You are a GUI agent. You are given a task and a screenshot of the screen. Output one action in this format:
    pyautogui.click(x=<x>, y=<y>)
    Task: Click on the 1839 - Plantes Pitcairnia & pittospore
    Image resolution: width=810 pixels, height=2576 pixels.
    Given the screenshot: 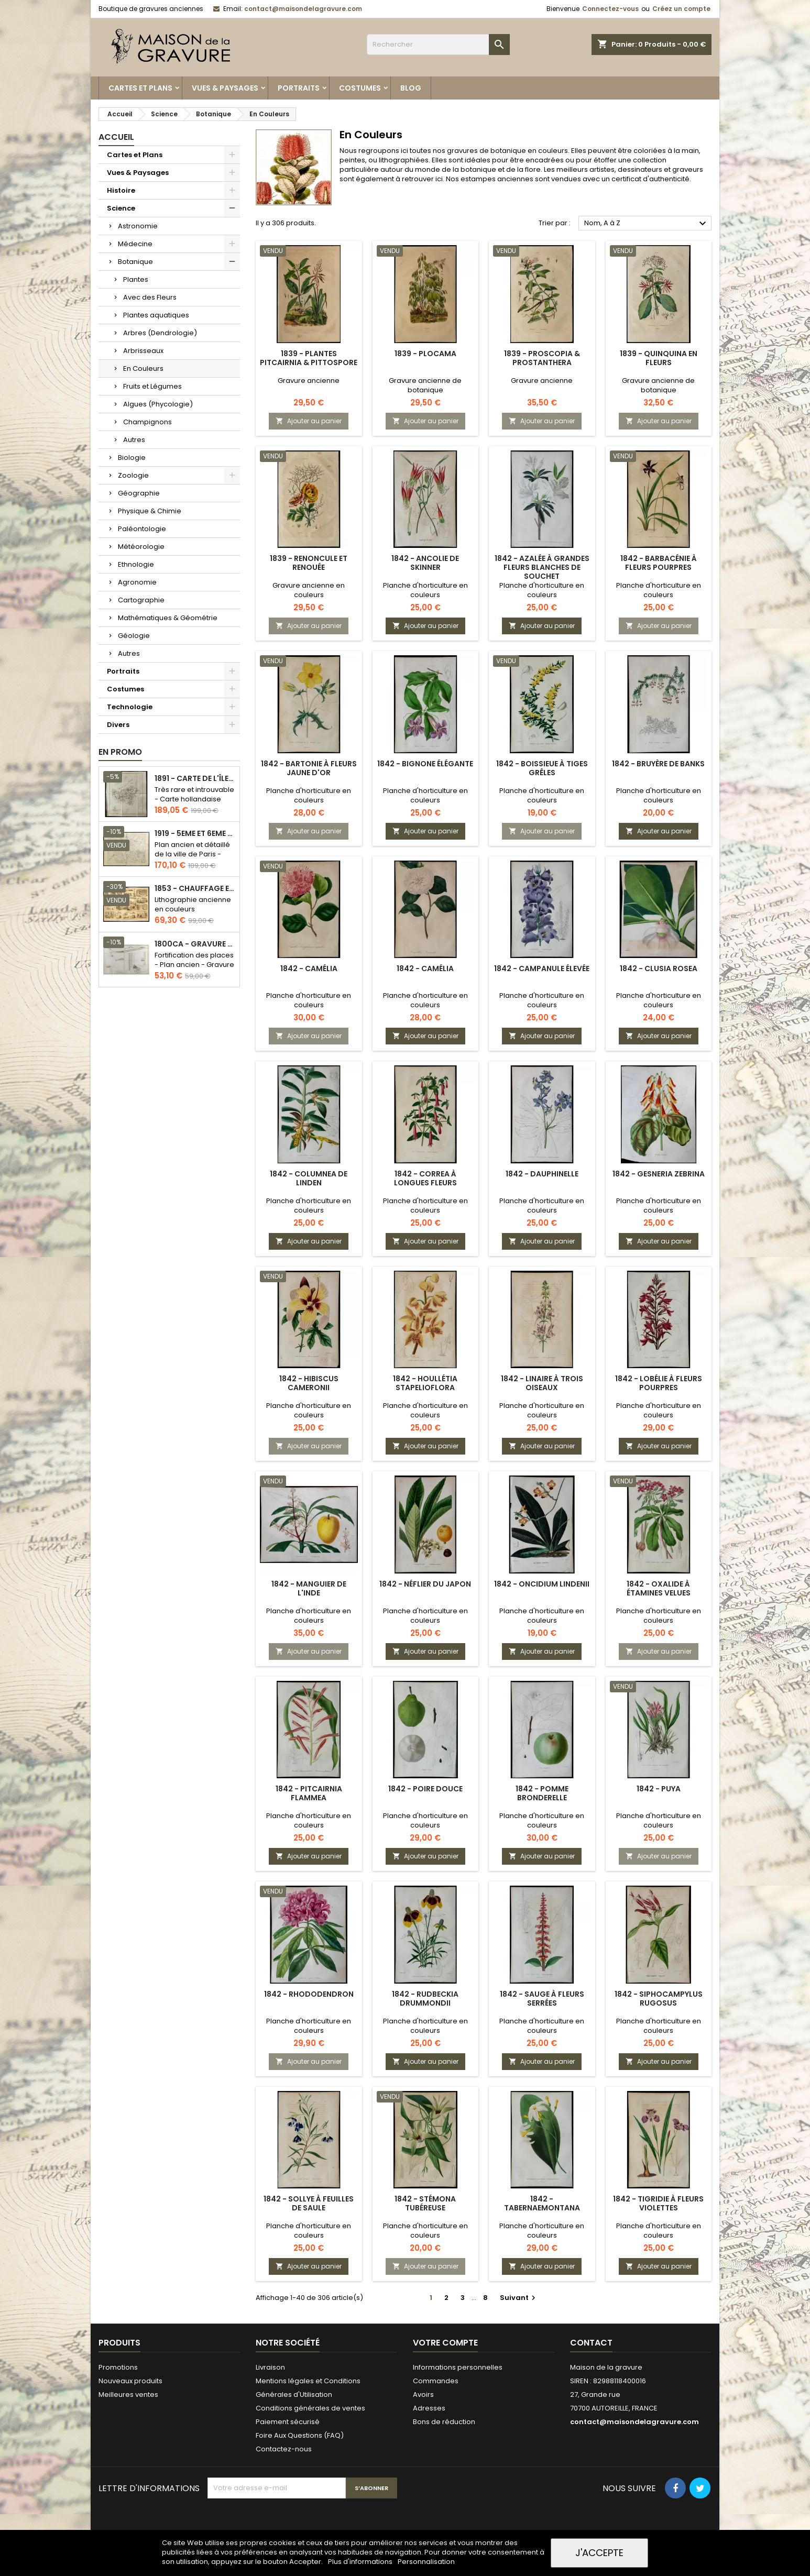 What is the action you would take?
    pyautogui.click(x=308, y=358)
    